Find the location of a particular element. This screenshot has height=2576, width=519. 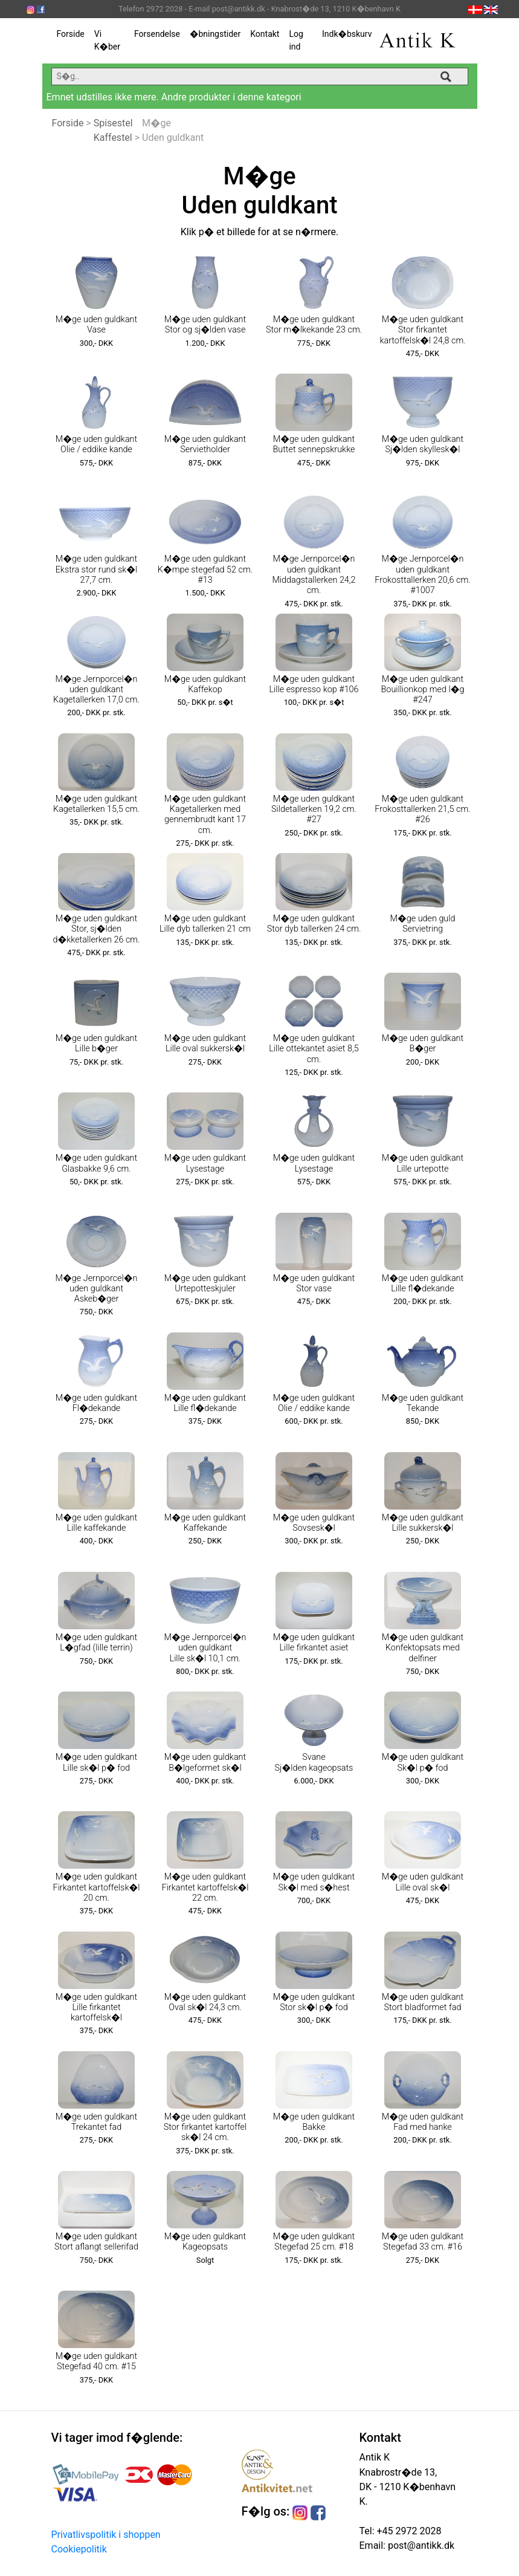

M�ge uden guldkant Kagetallerken med gennembrudt kant 17 cm. is located at coordinates (205, 814).